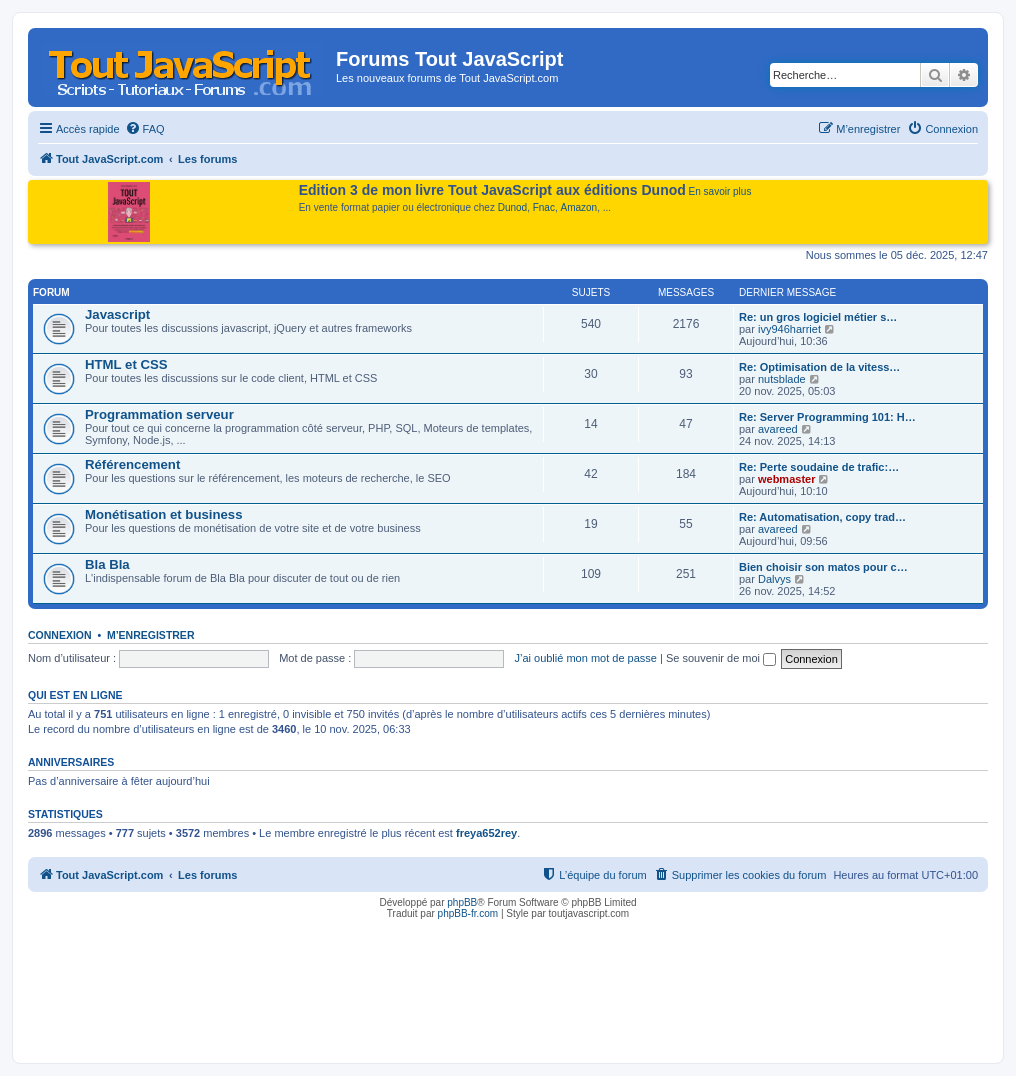  What do you see at coordinates (117, 314) in the screenshot?
I see `Javascript` at bounding box center [117, 314].